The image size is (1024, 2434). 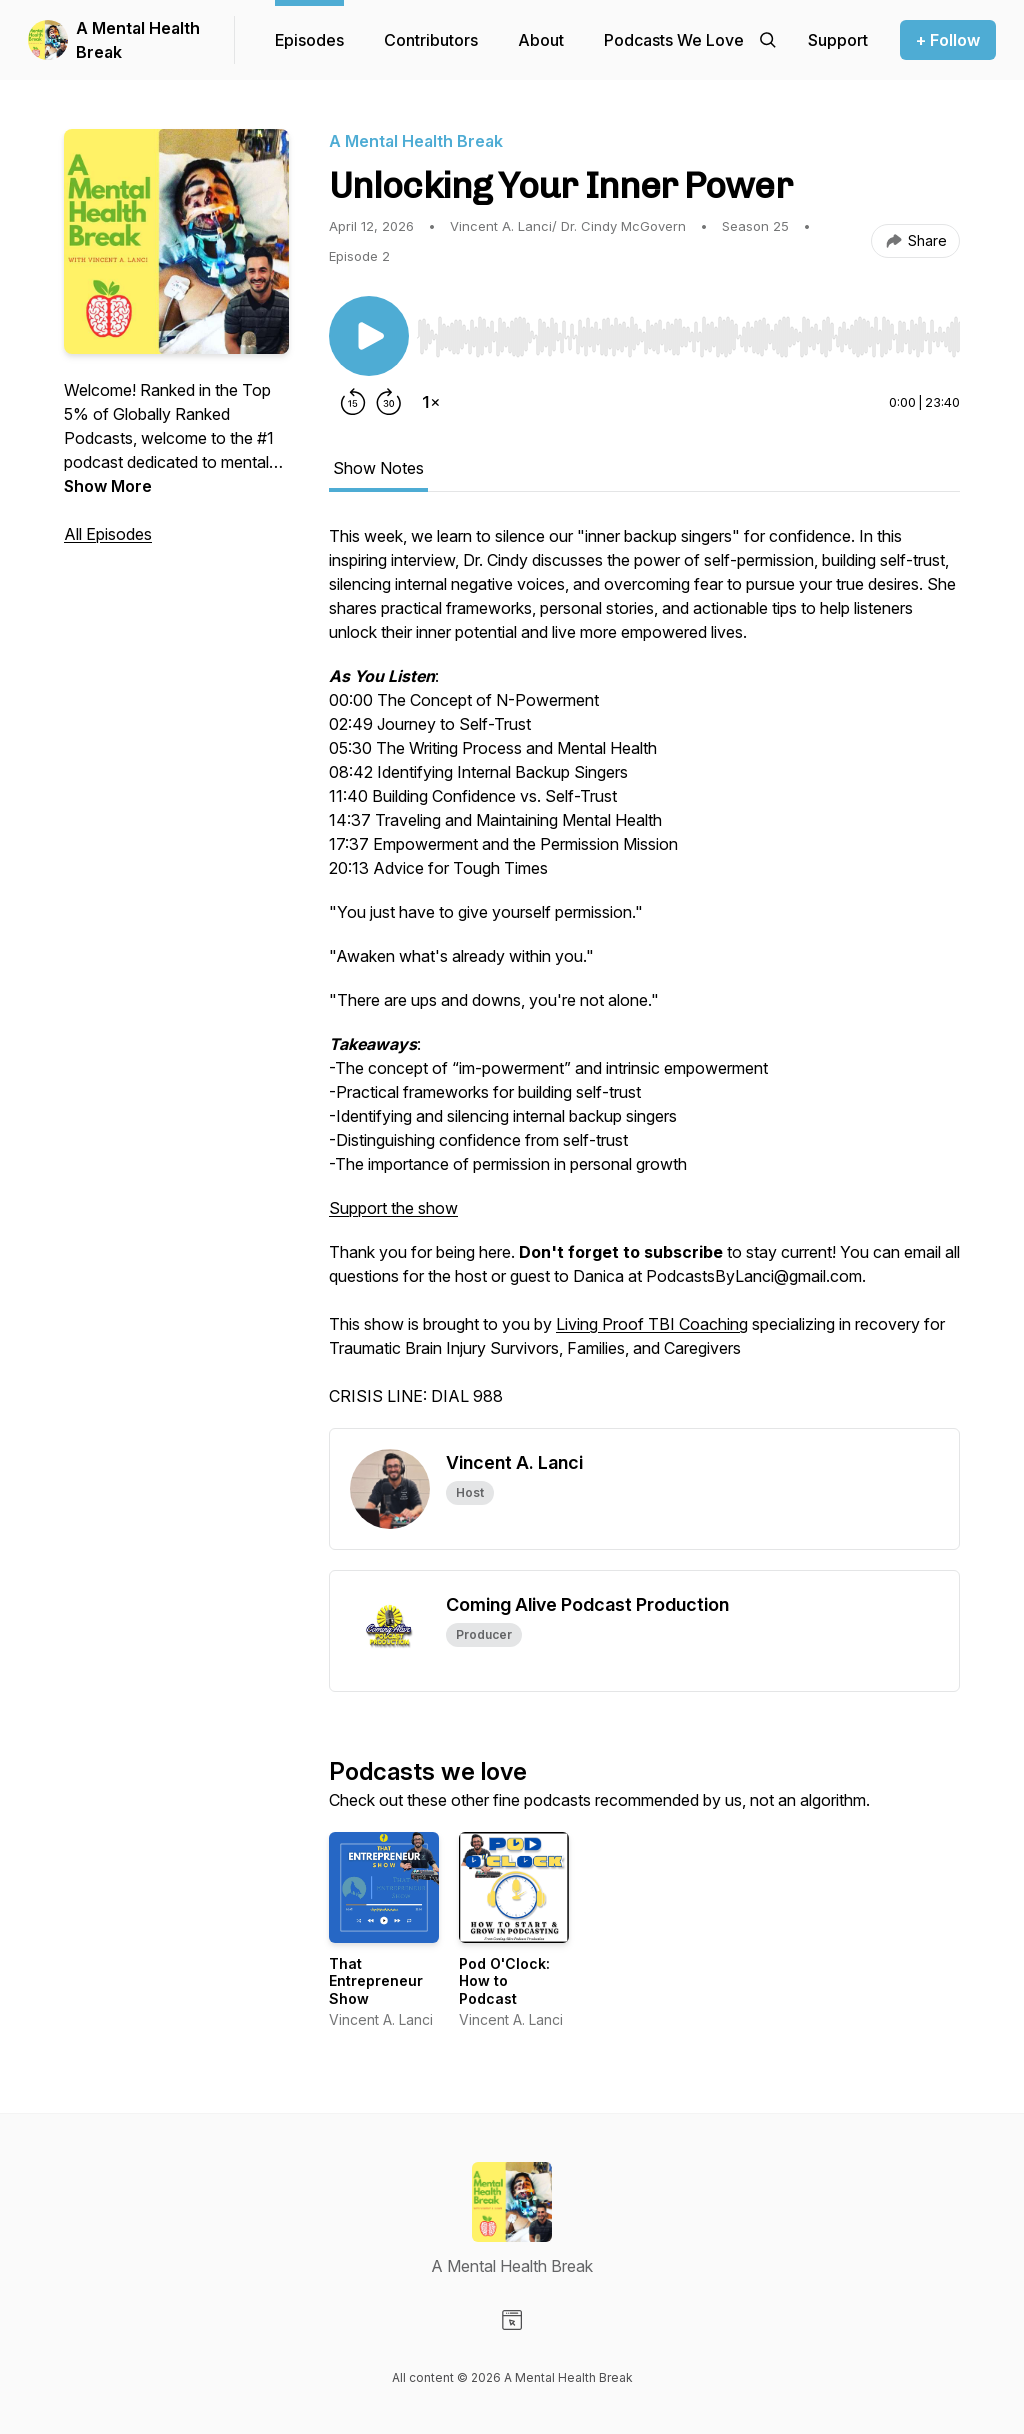 I want to click on About, so click(x=541, y=40).